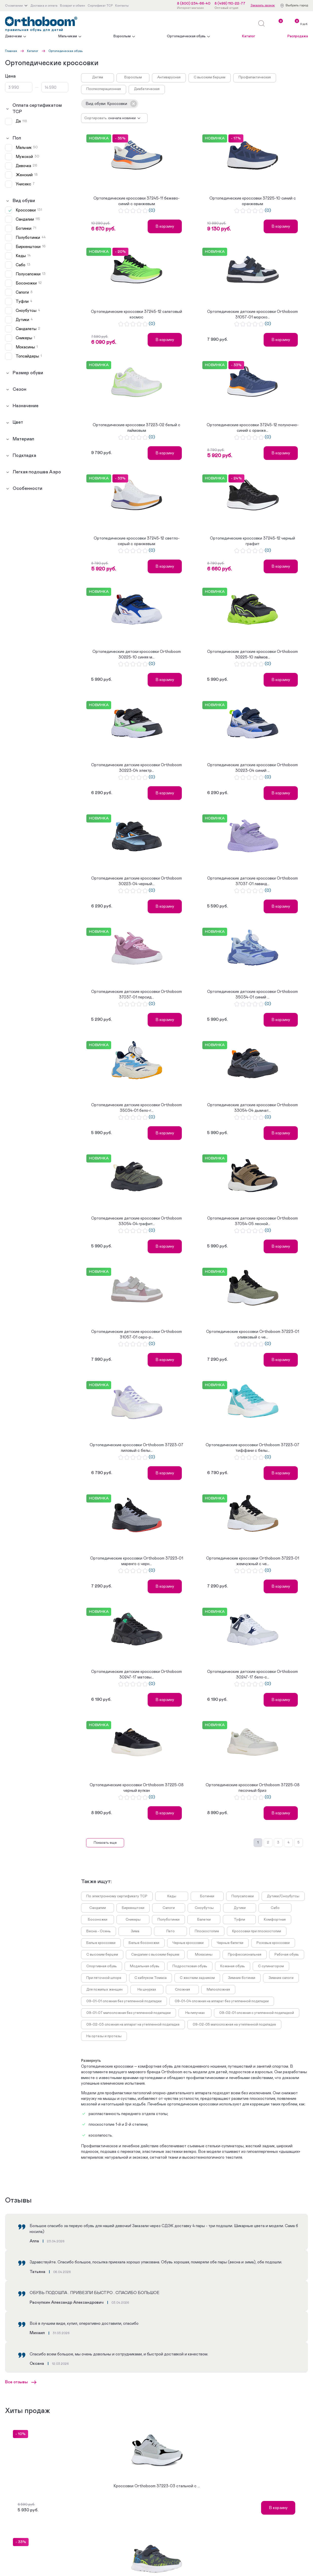 The image size is (313, 2576). I want to click on Детям, so click(97, 77).